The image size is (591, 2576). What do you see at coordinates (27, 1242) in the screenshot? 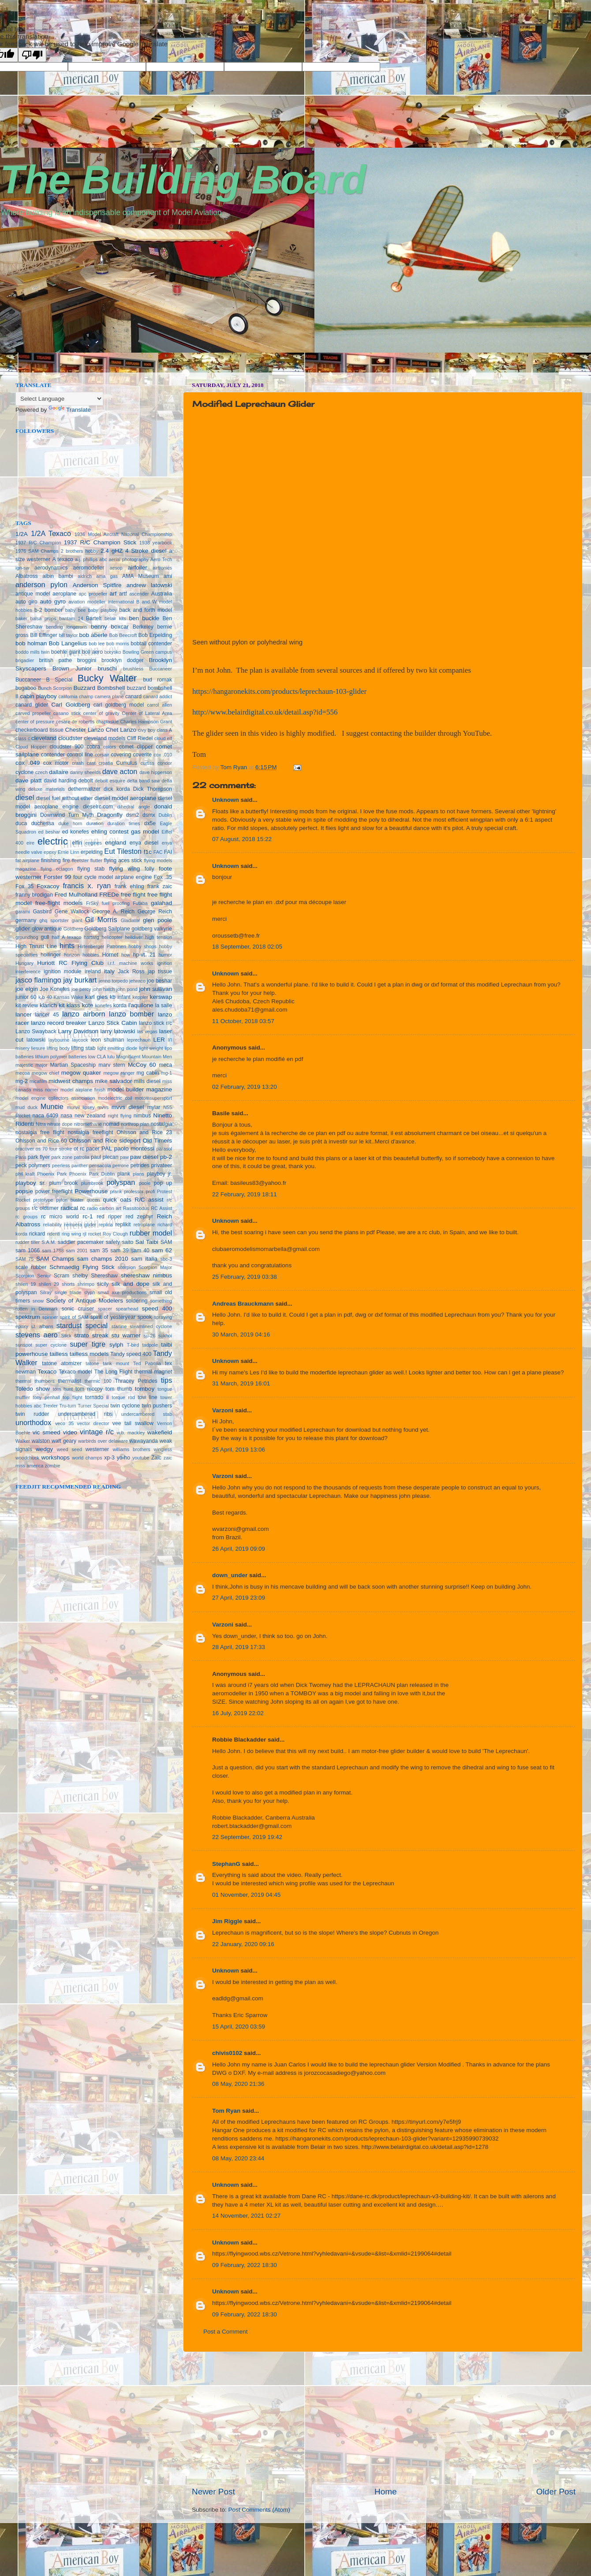
I see `rudder tiller` at bounding box center [27, 1242].